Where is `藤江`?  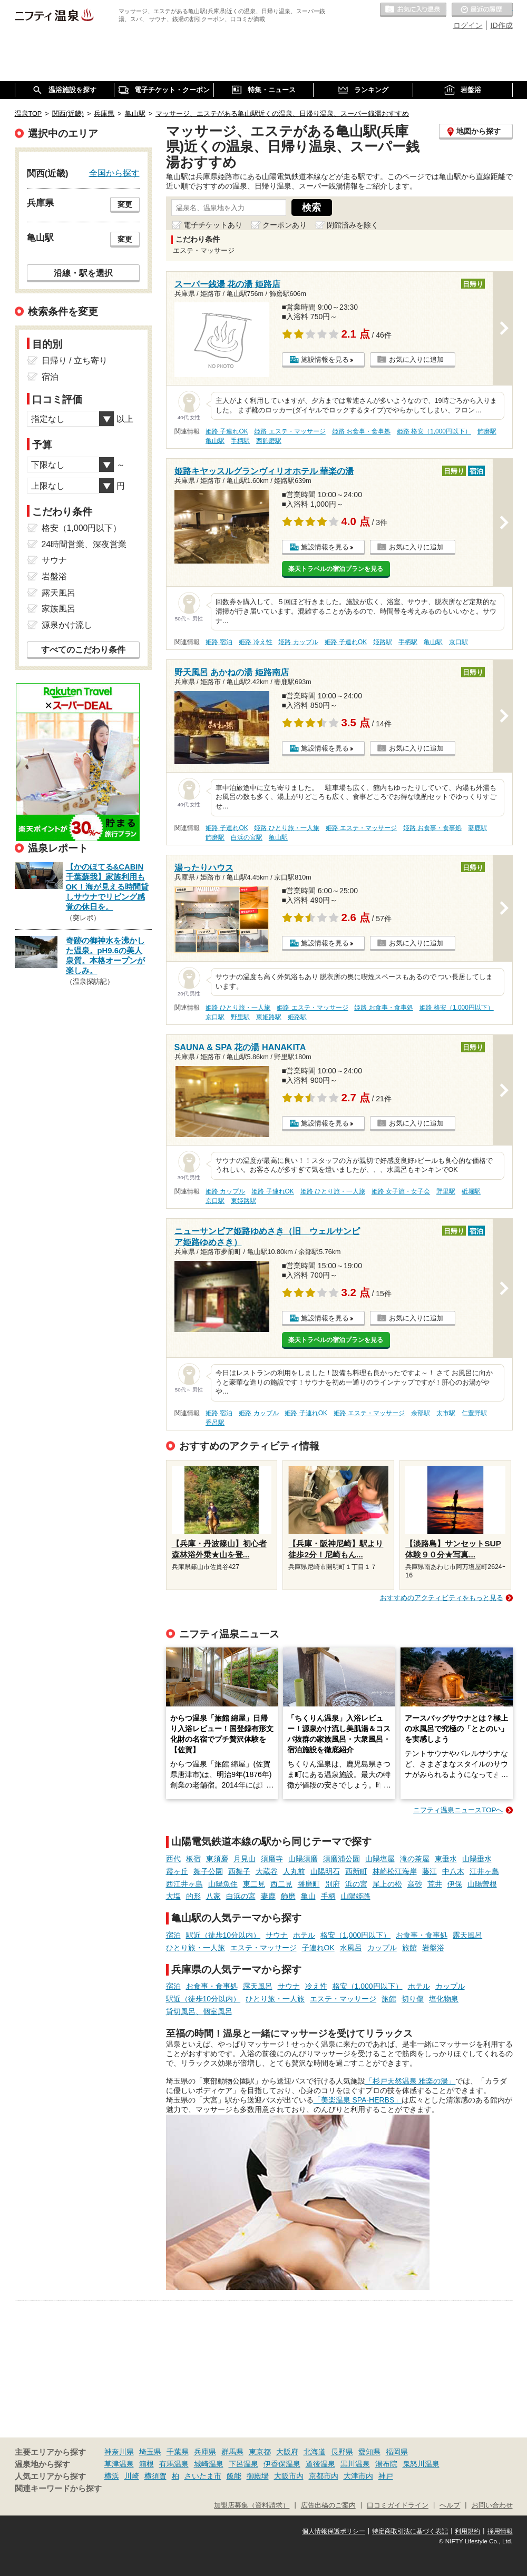 藤江 is located at coordinates (429, 1871).